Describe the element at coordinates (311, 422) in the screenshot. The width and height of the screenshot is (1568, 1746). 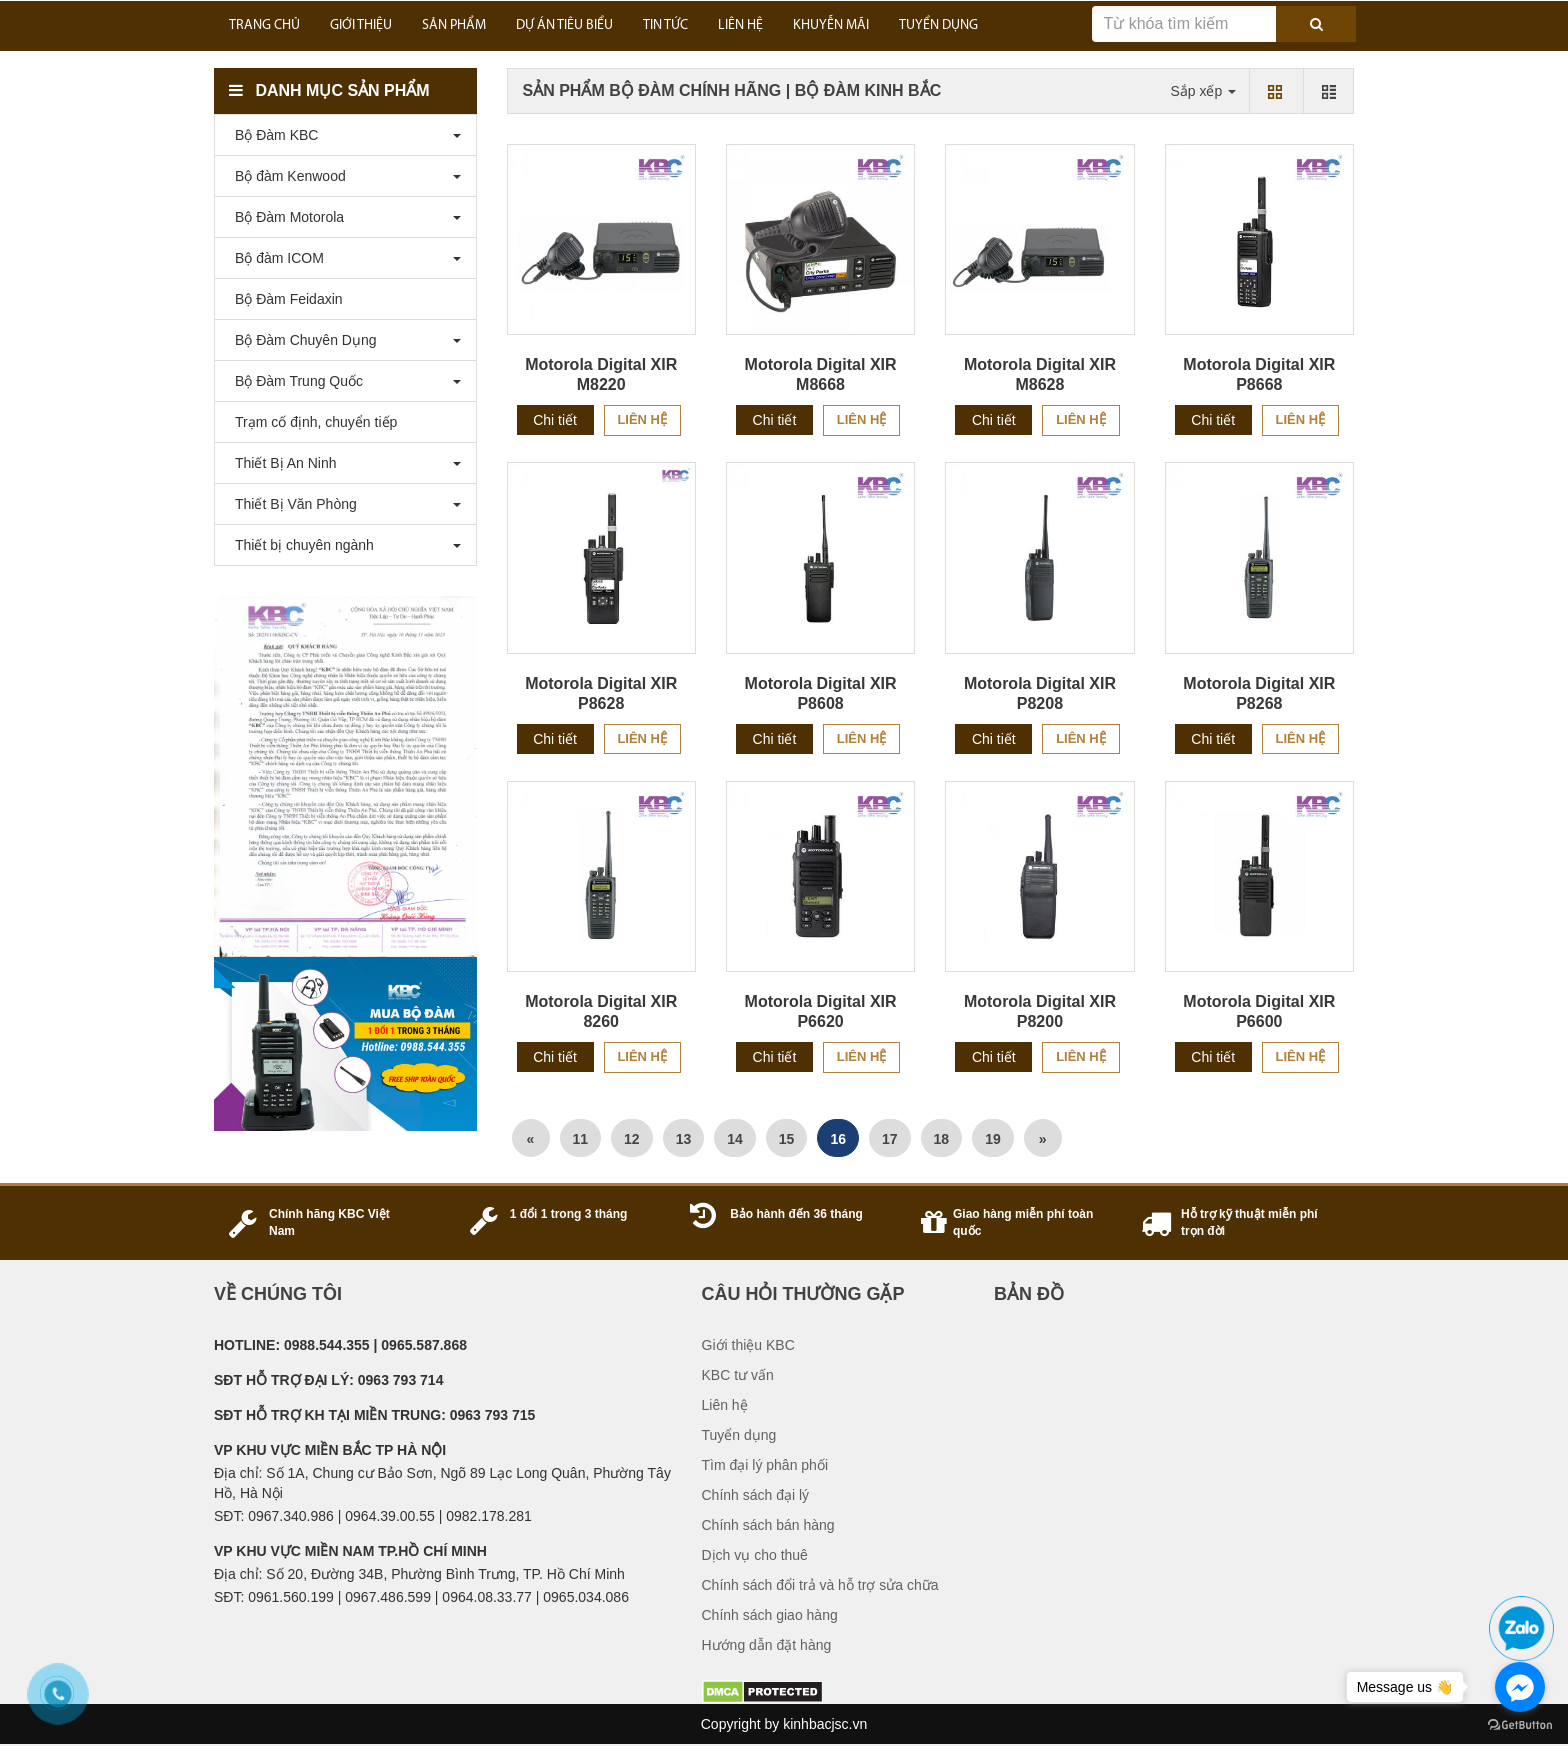
I see `Trạm cố định, chuyển tiếp` at that location.